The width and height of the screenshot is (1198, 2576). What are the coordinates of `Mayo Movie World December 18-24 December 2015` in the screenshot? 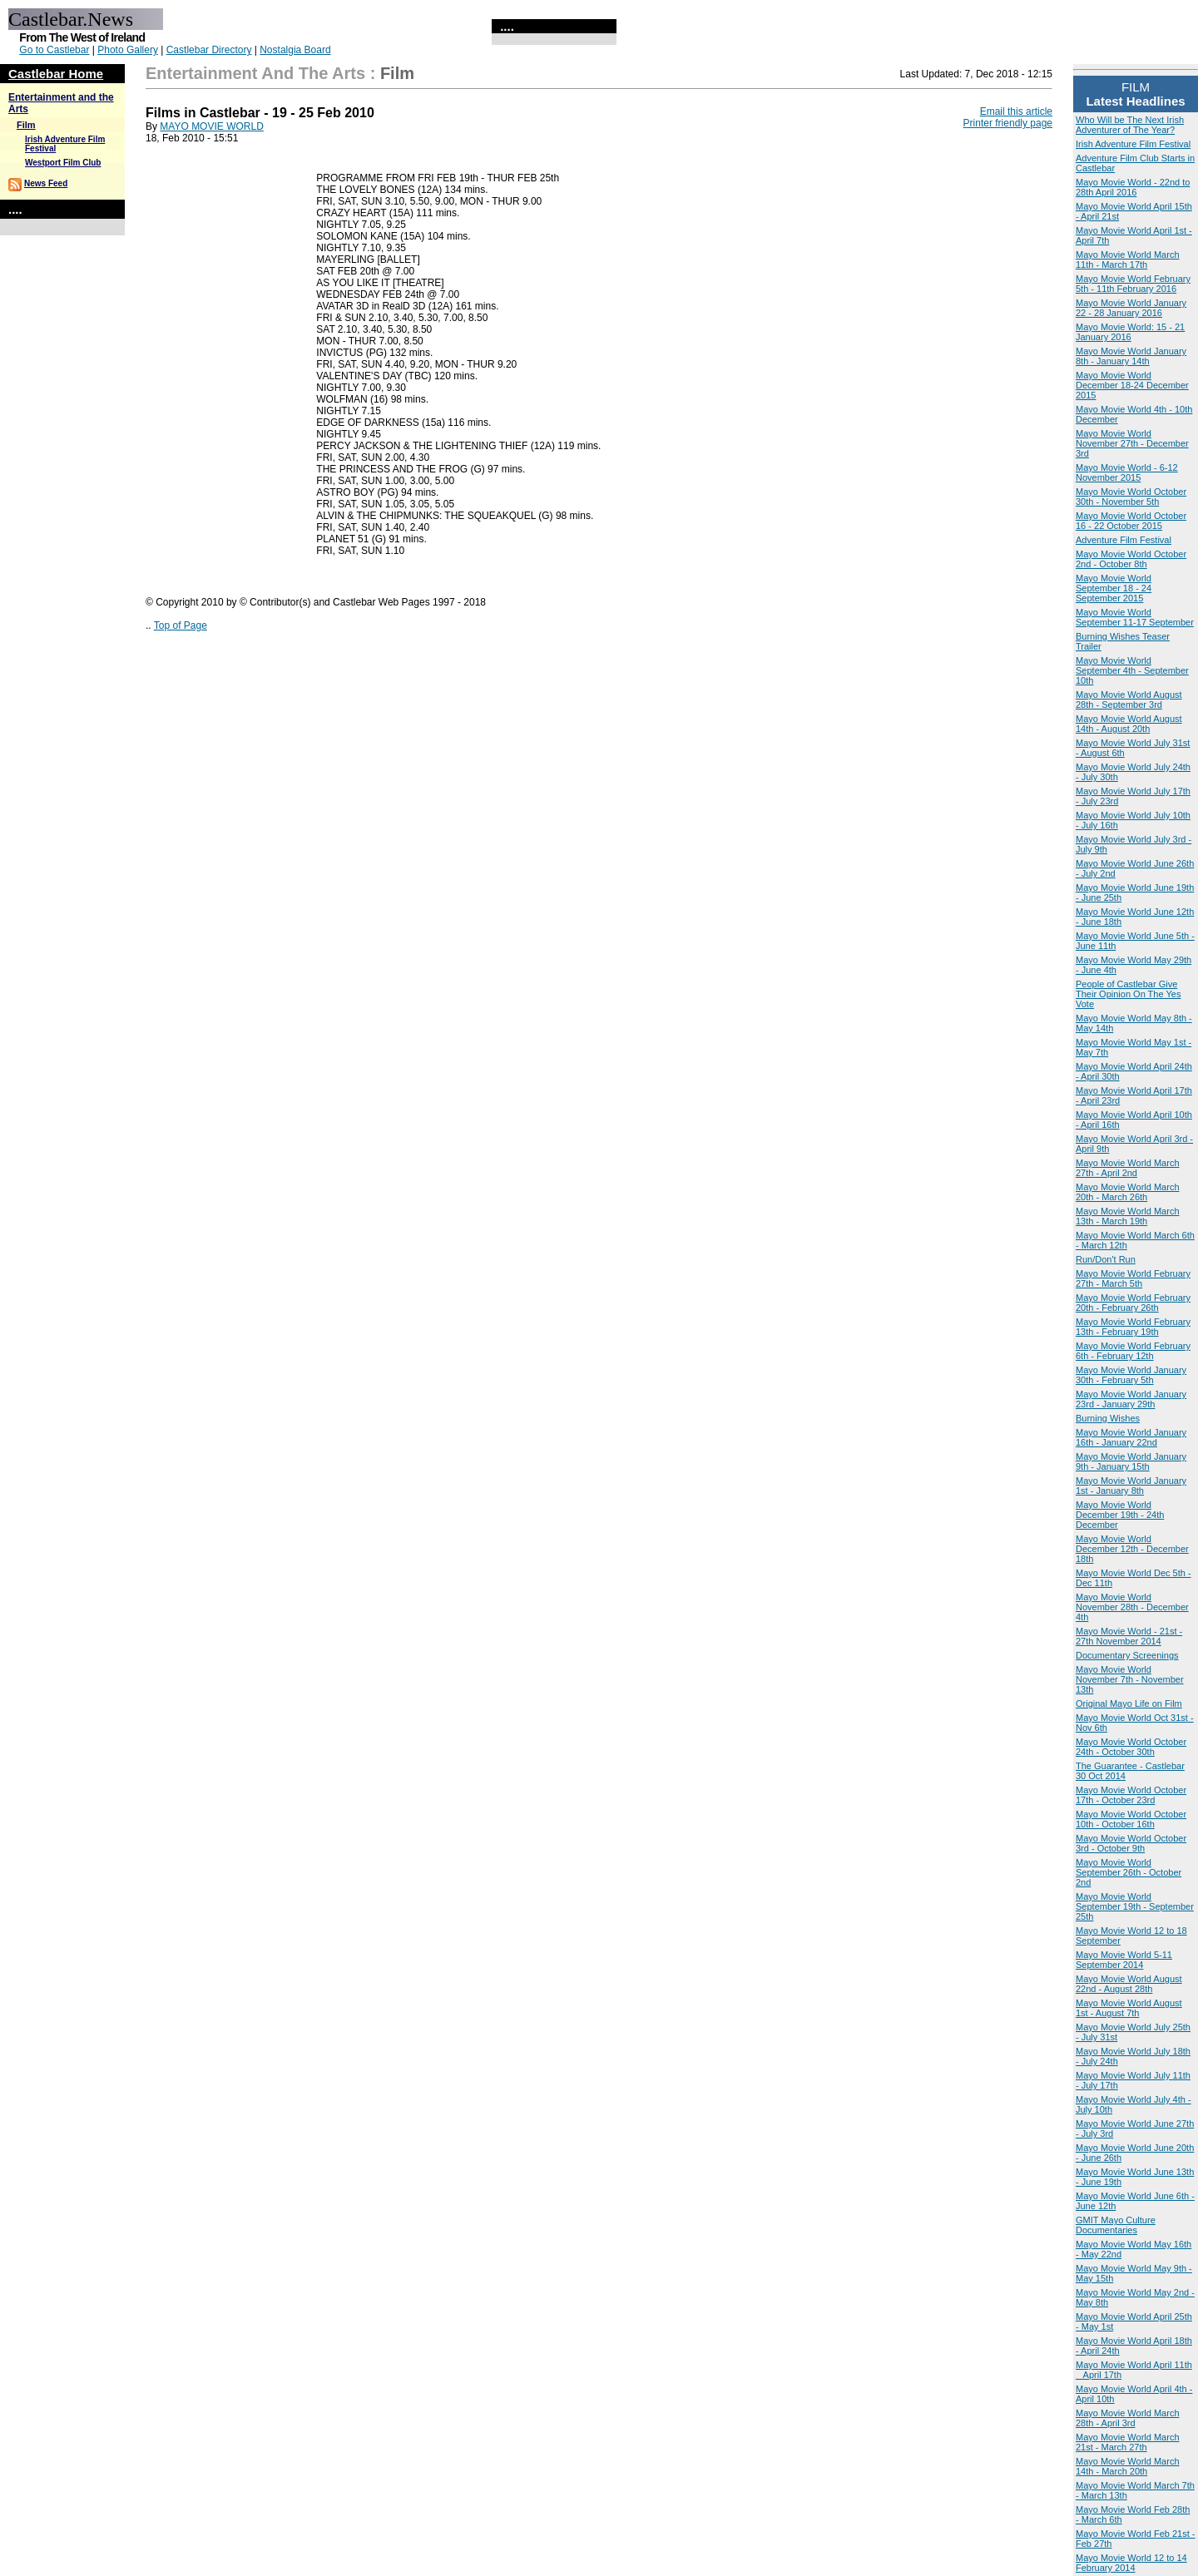 It's located at (1132, 385).